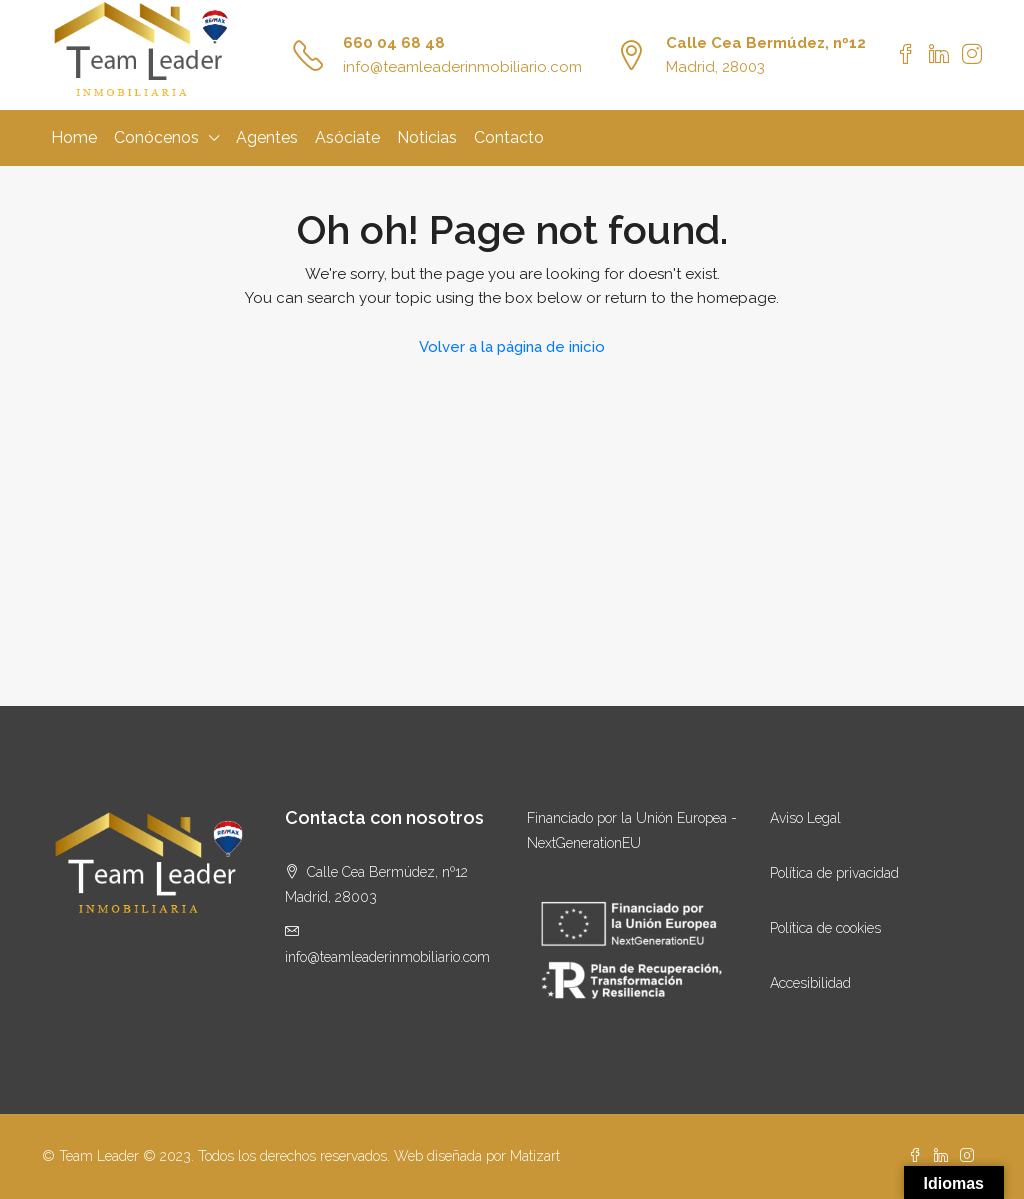 The height and width of the screenshot is (1199, 1024). What do you see at coordinates (74, 137) in the screenshot?
I see `Home` at bounding box center [74, 137].